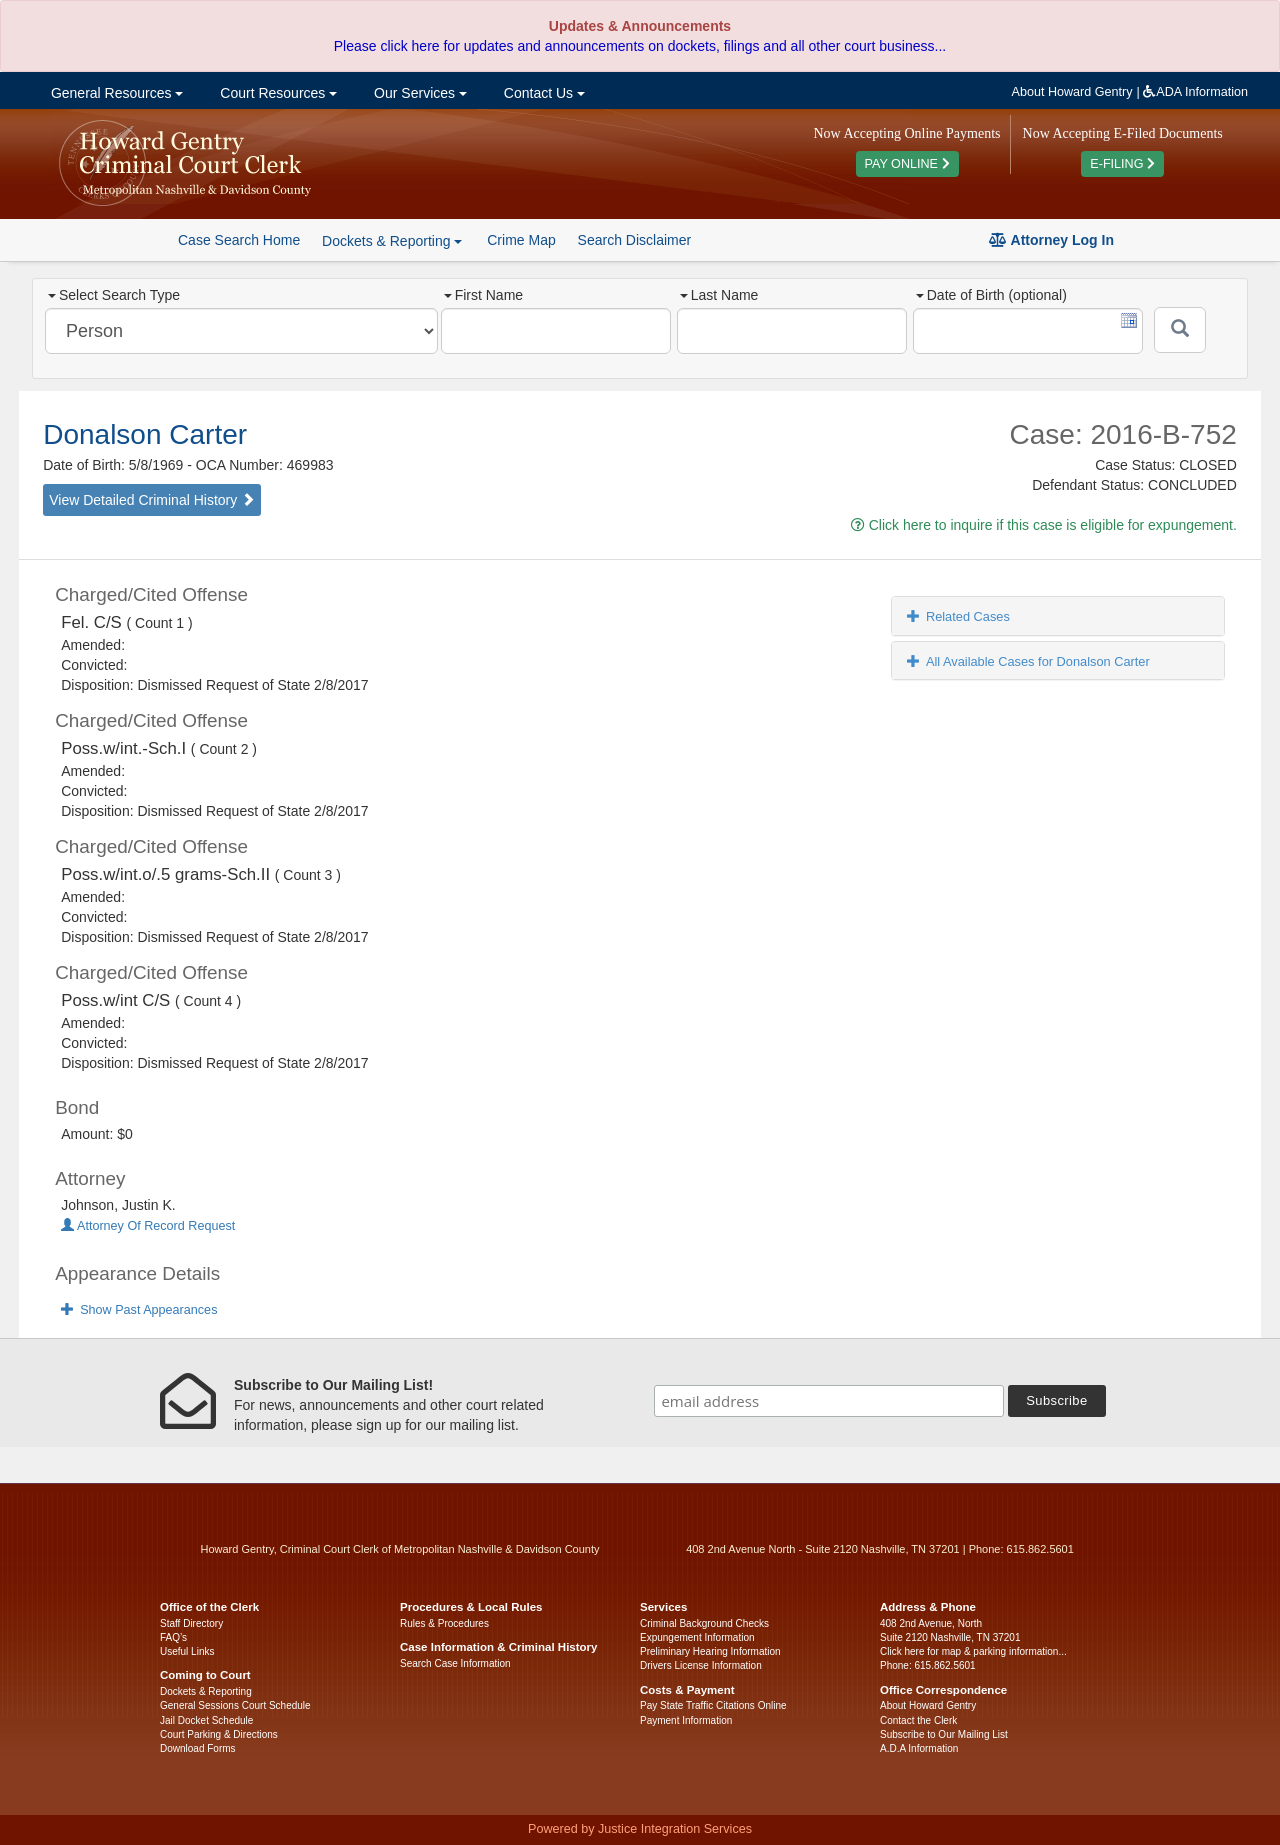 This screenshot has width=1280, height=1845. I want to click on Crime Map, so click(521, 240).